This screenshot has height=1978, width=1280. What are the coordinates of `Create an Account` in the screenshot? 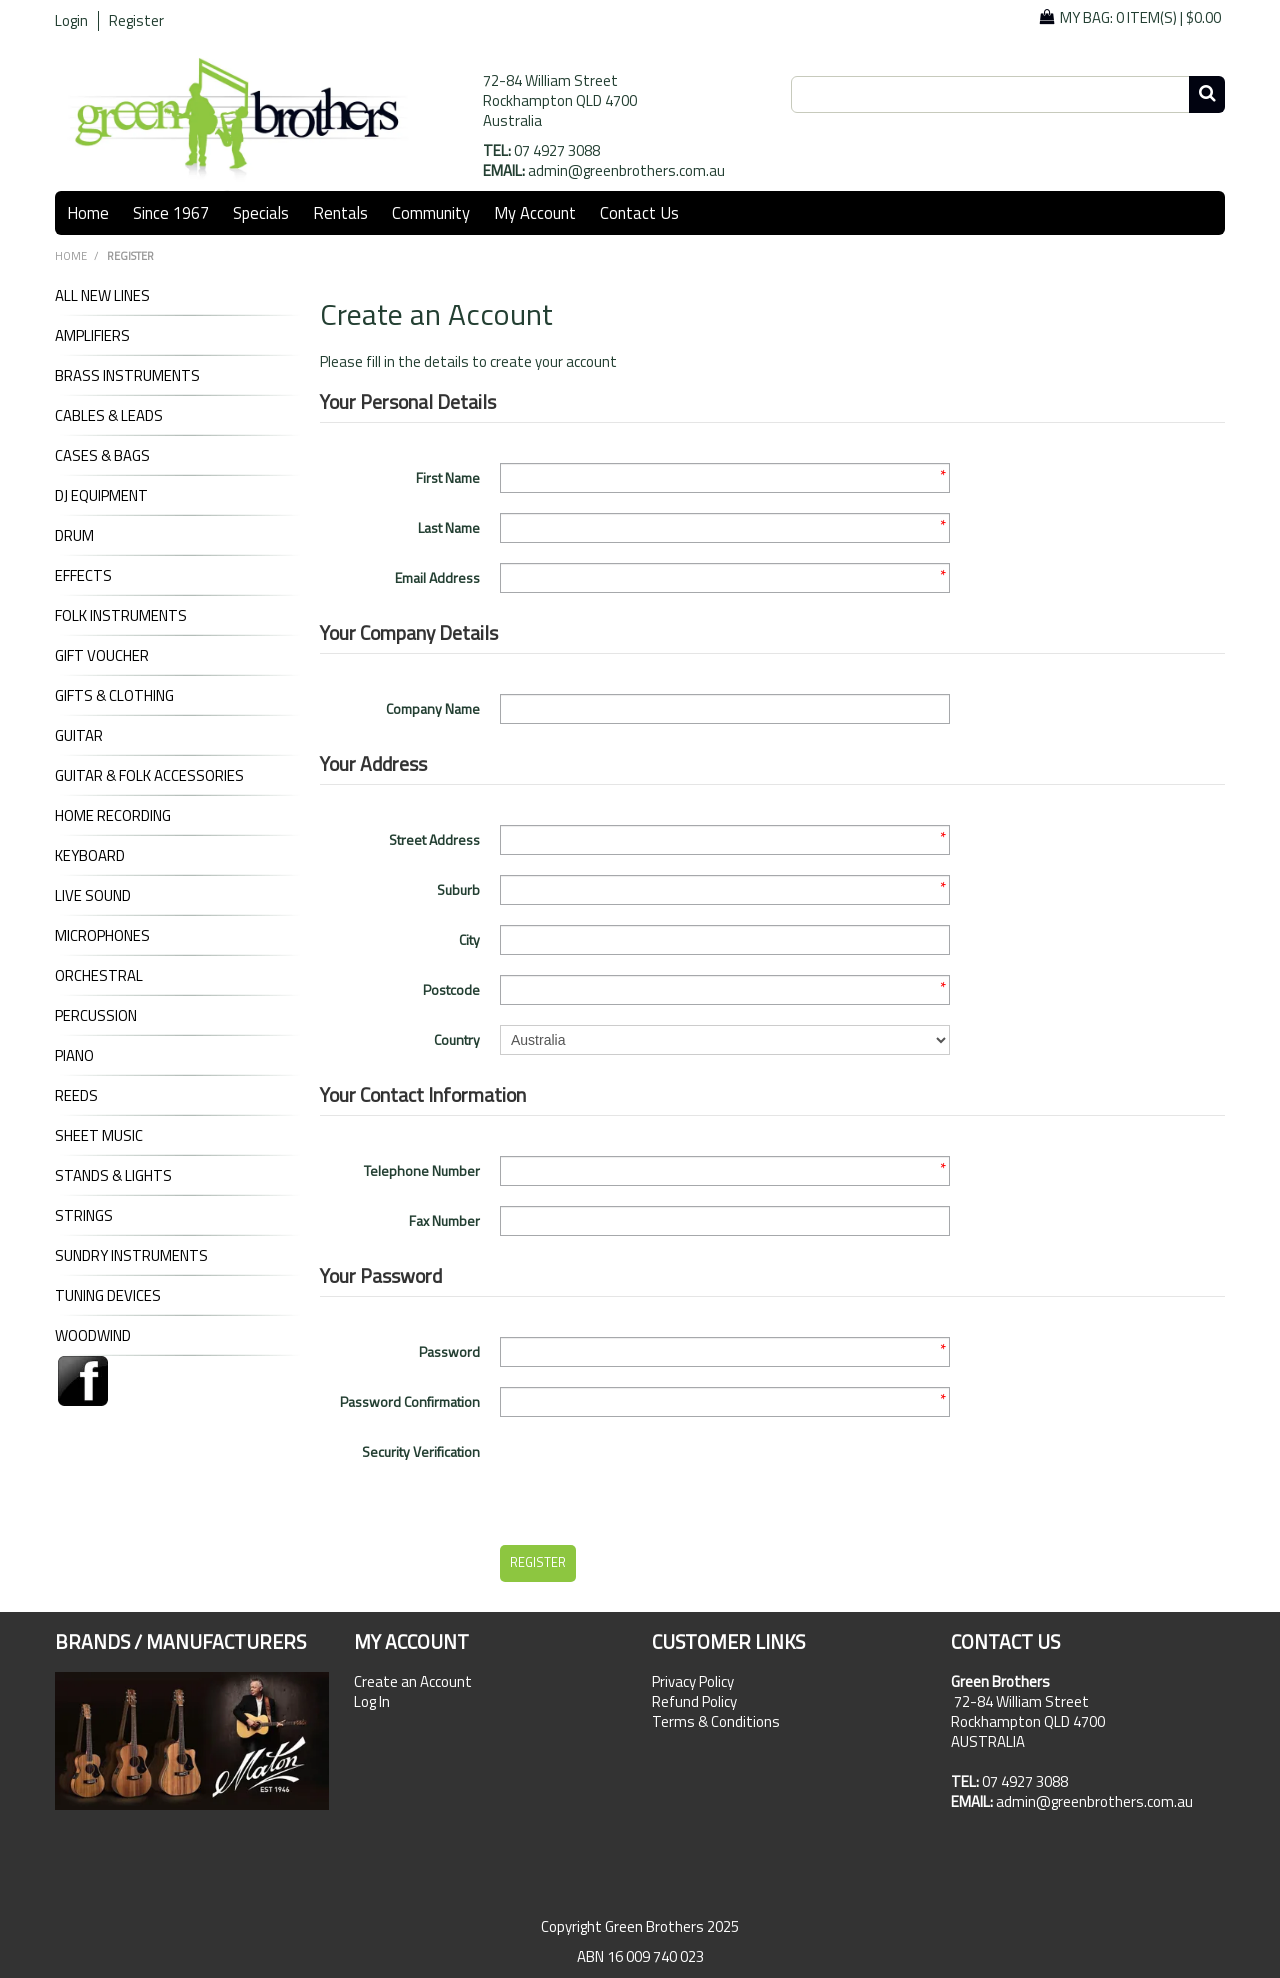 It's located at (413, 1682).